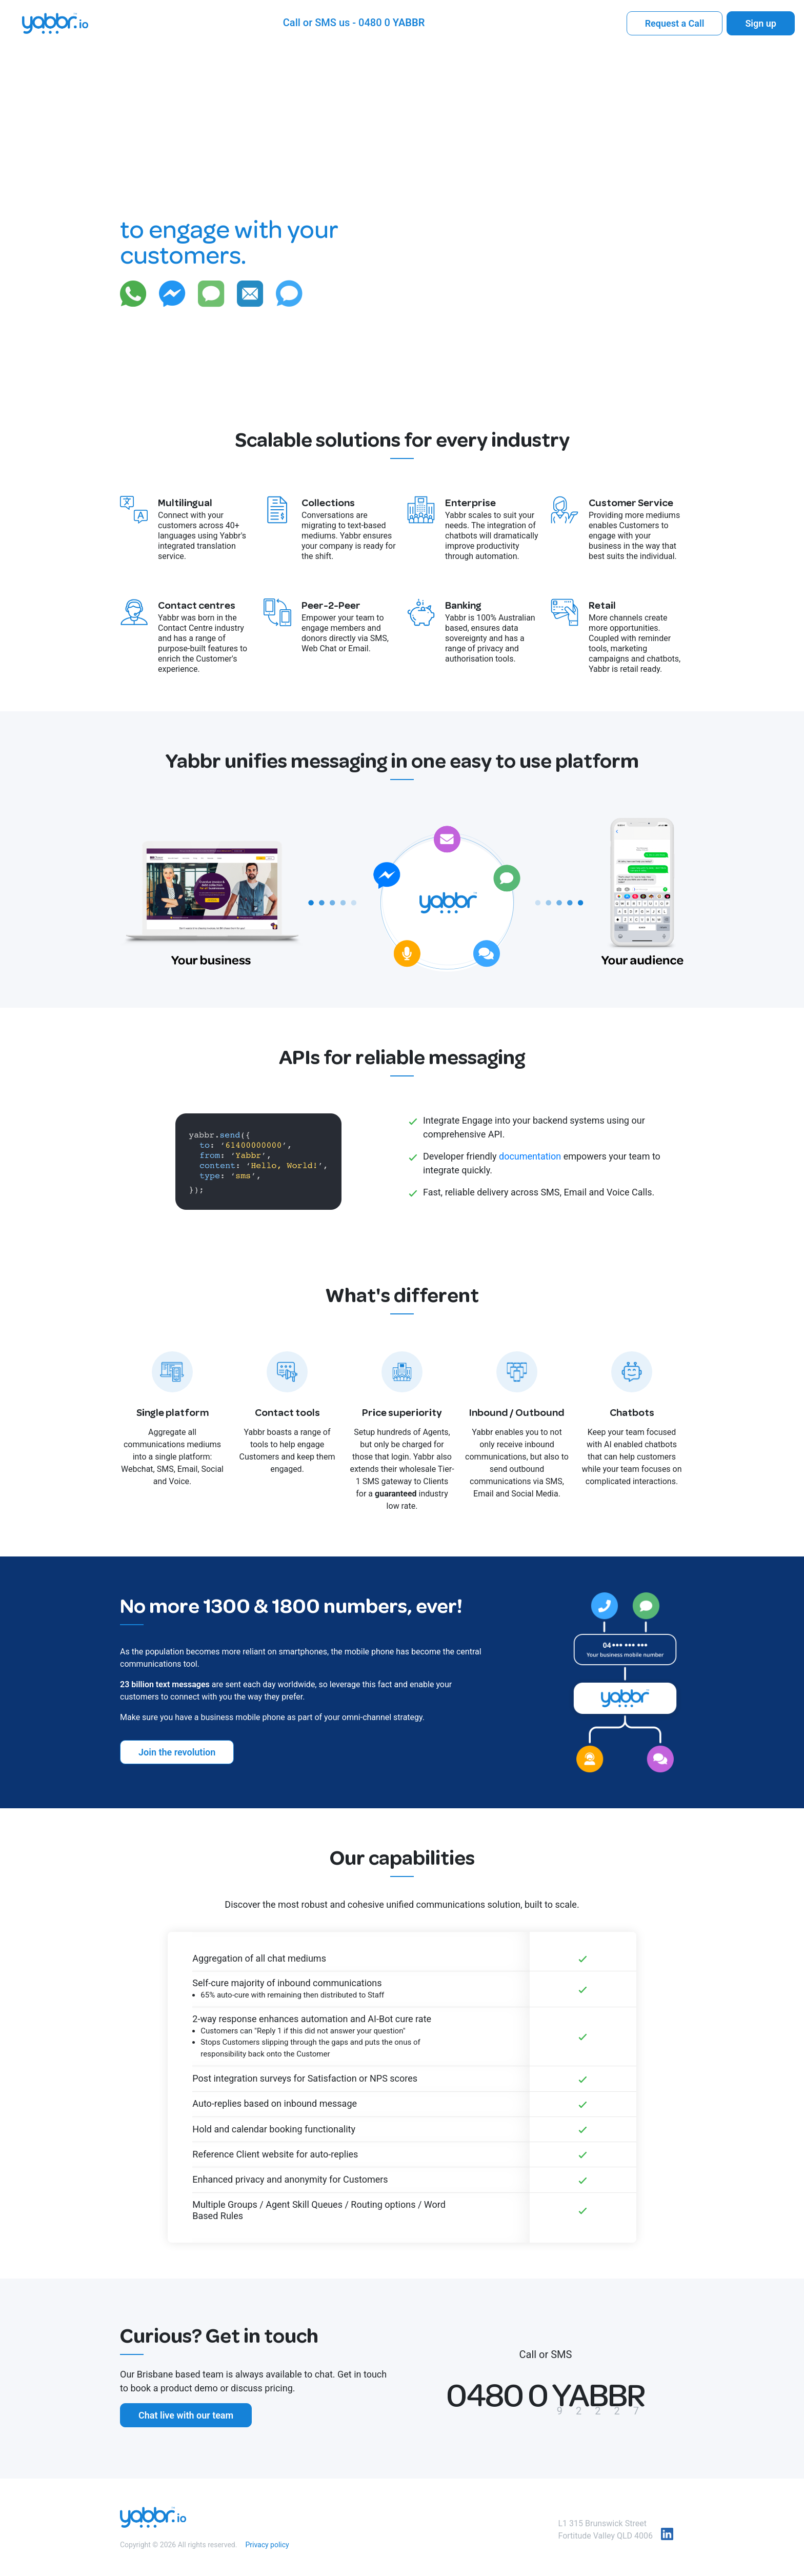 This screenshot has height=2576, width=804. Describe the element at coordinates (267, 2545) in the screenshot. I see `Privacy policy` at that location.